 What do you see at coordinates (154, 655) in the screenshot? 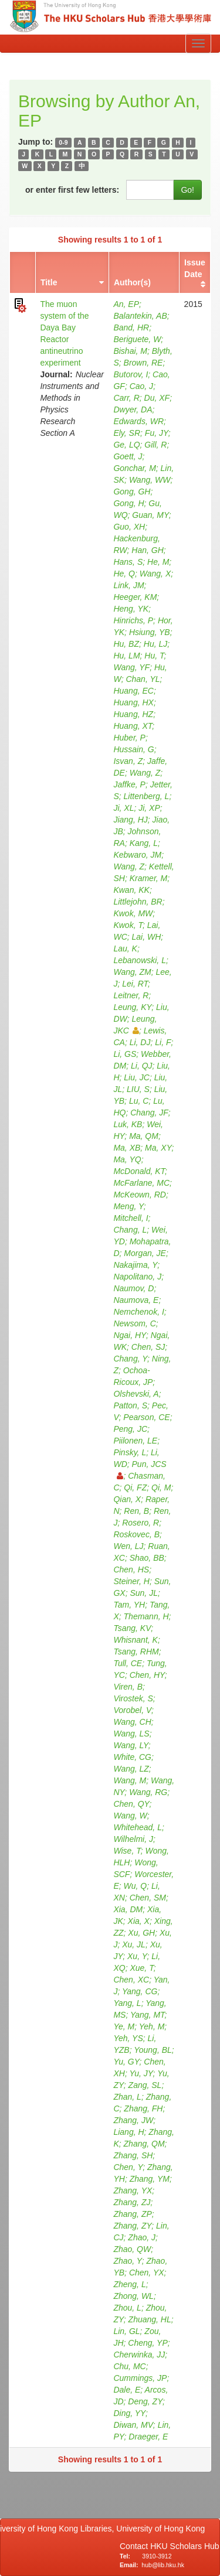
I see `Hu, T` at bounding box center [154, 655].